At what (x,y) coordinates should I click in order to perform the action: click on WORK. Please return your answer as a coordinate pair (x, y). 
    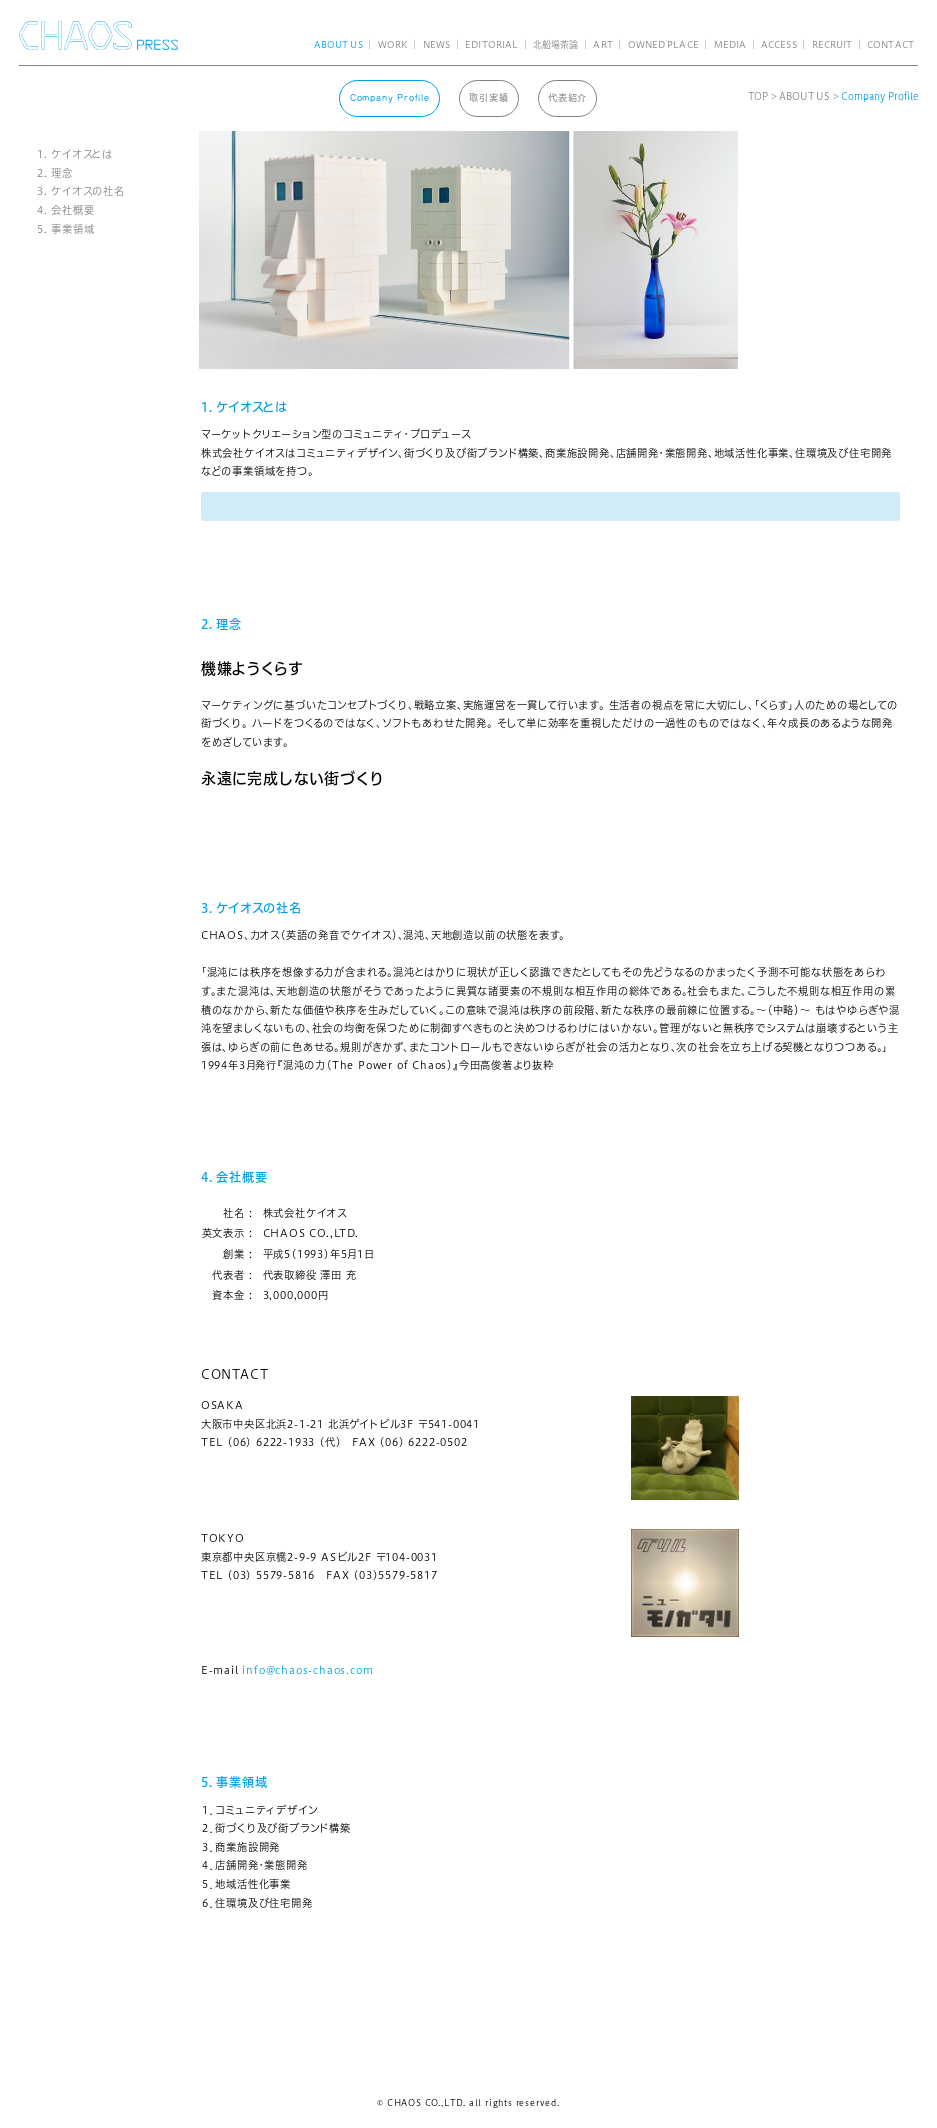
    Looking at the image, I should click on (393, 44).